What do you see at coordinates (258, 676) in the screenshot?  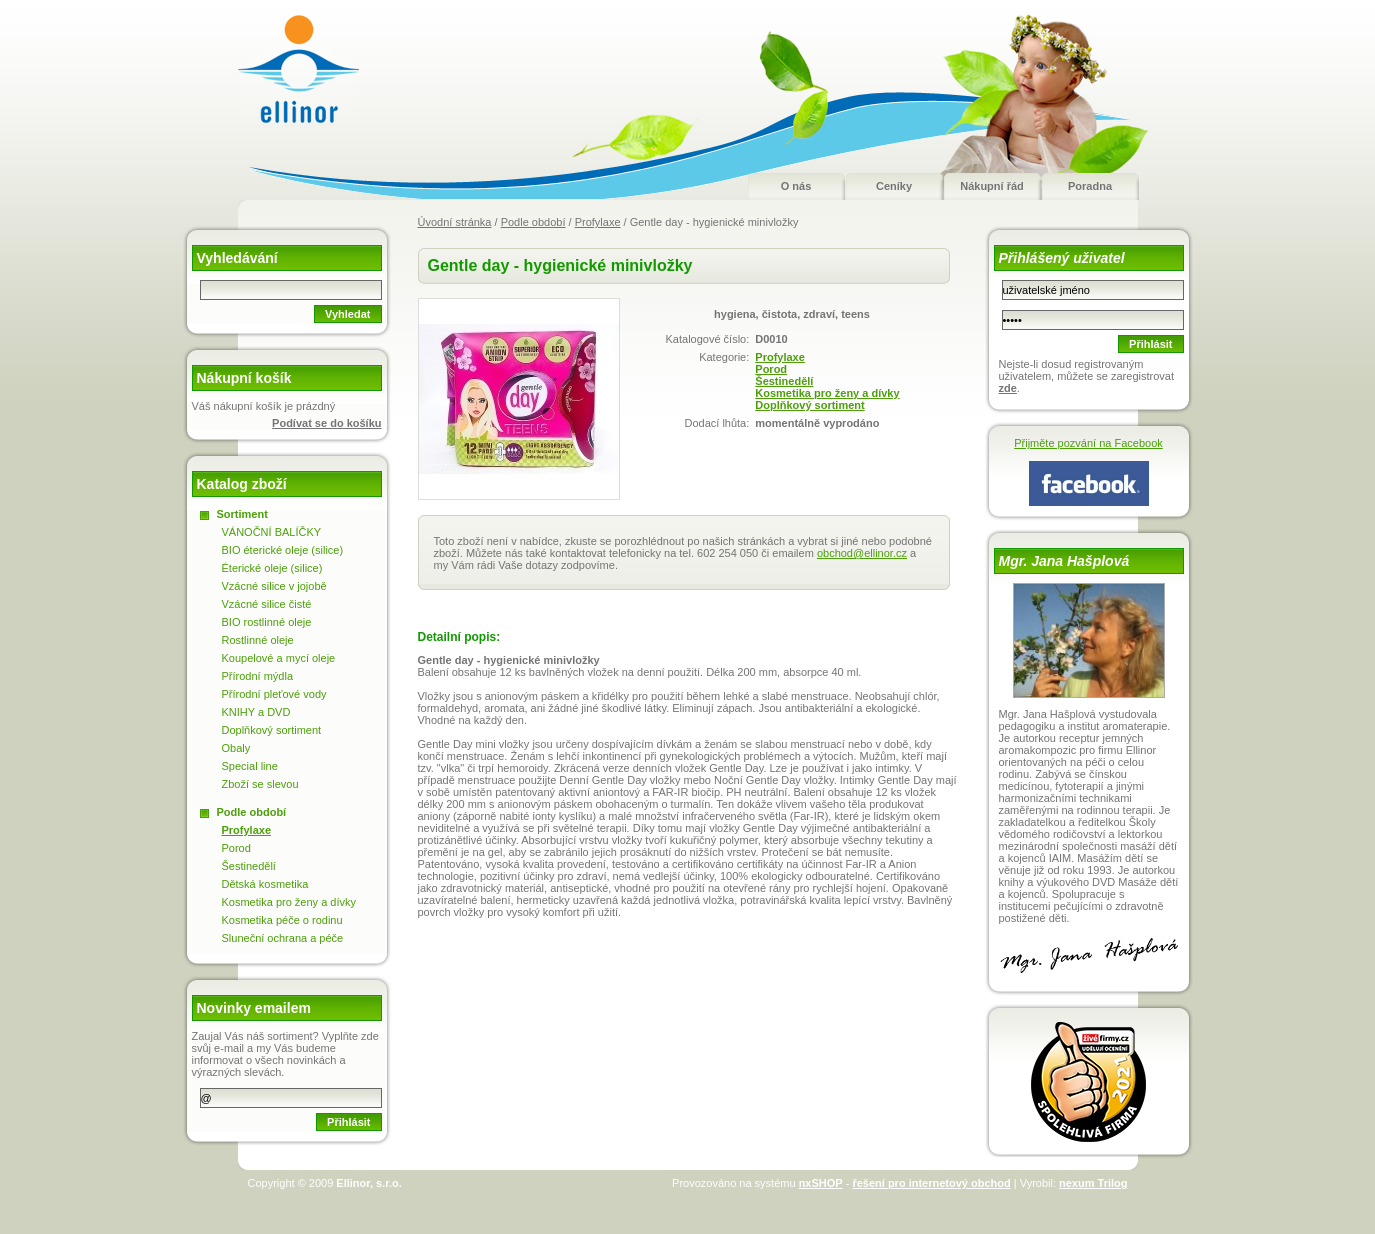 I see `Přírodní mýdla` at bounding box center [258, 676].